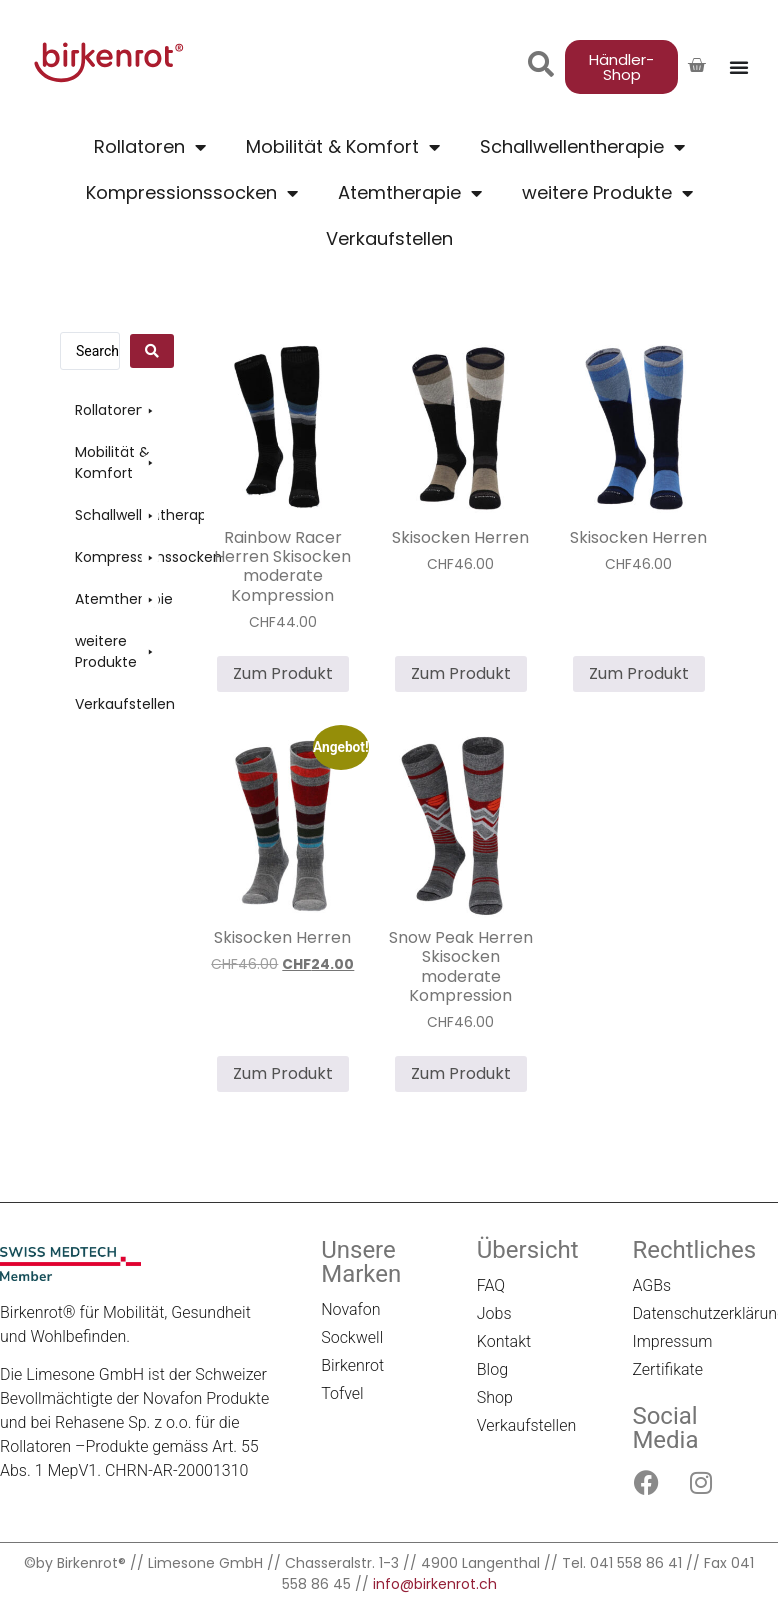  What do you see at coordinates (389, 238) in the screenshot?
I see `Verkaufstellen` at bounding box center [389, 238].